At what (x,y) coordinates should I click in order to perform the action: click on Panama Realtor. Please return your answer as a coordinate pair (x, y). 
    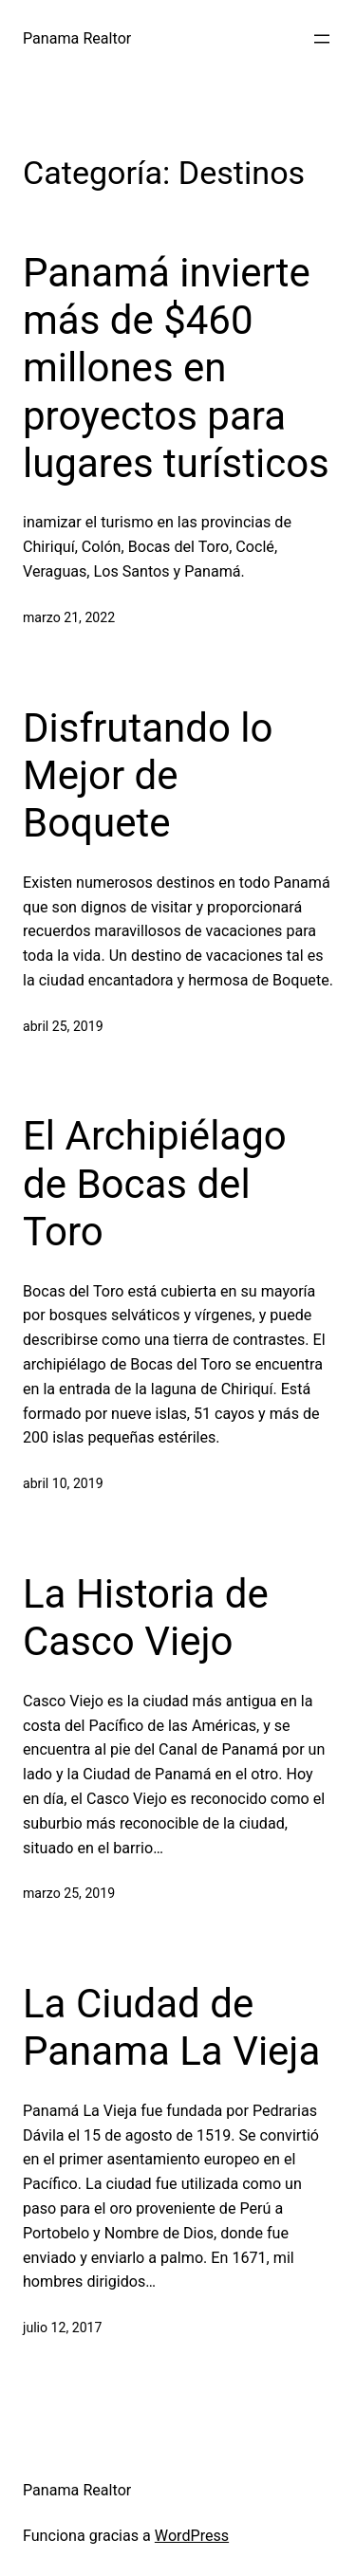
    Looking at the image, I should click on (77, 38).